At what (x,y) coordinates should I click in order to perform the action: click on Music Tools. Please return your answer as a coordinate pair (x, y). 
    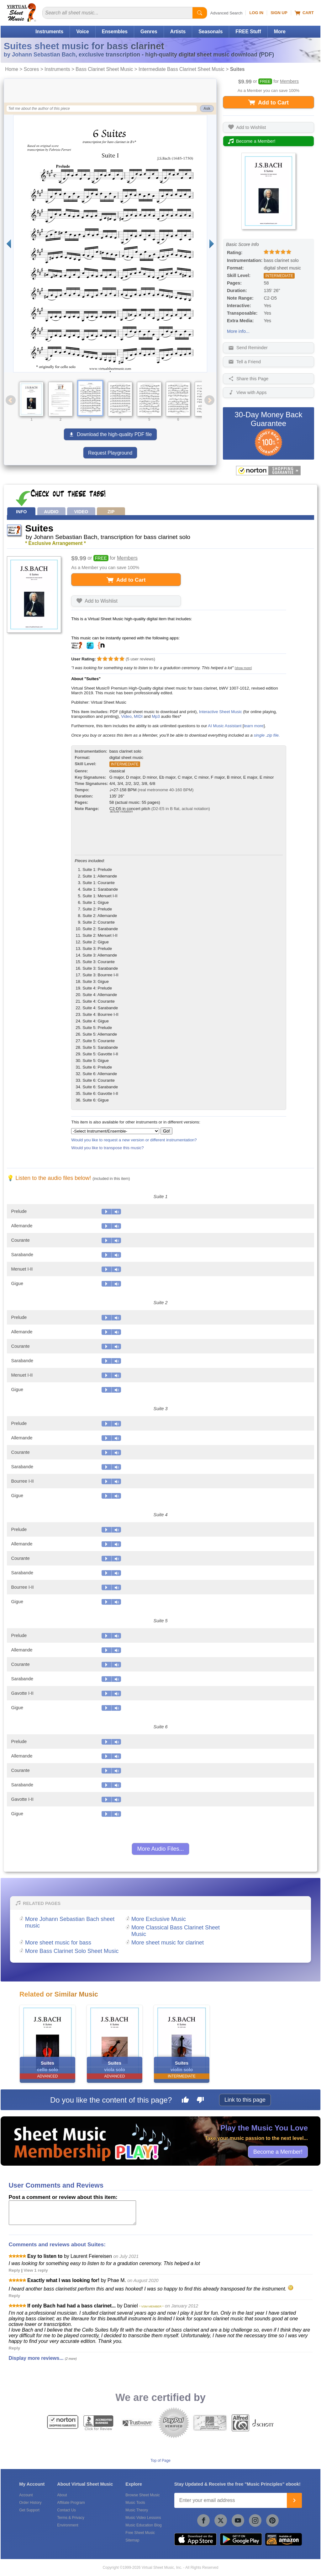
    Looking at the image, I should click on (135, 2502).